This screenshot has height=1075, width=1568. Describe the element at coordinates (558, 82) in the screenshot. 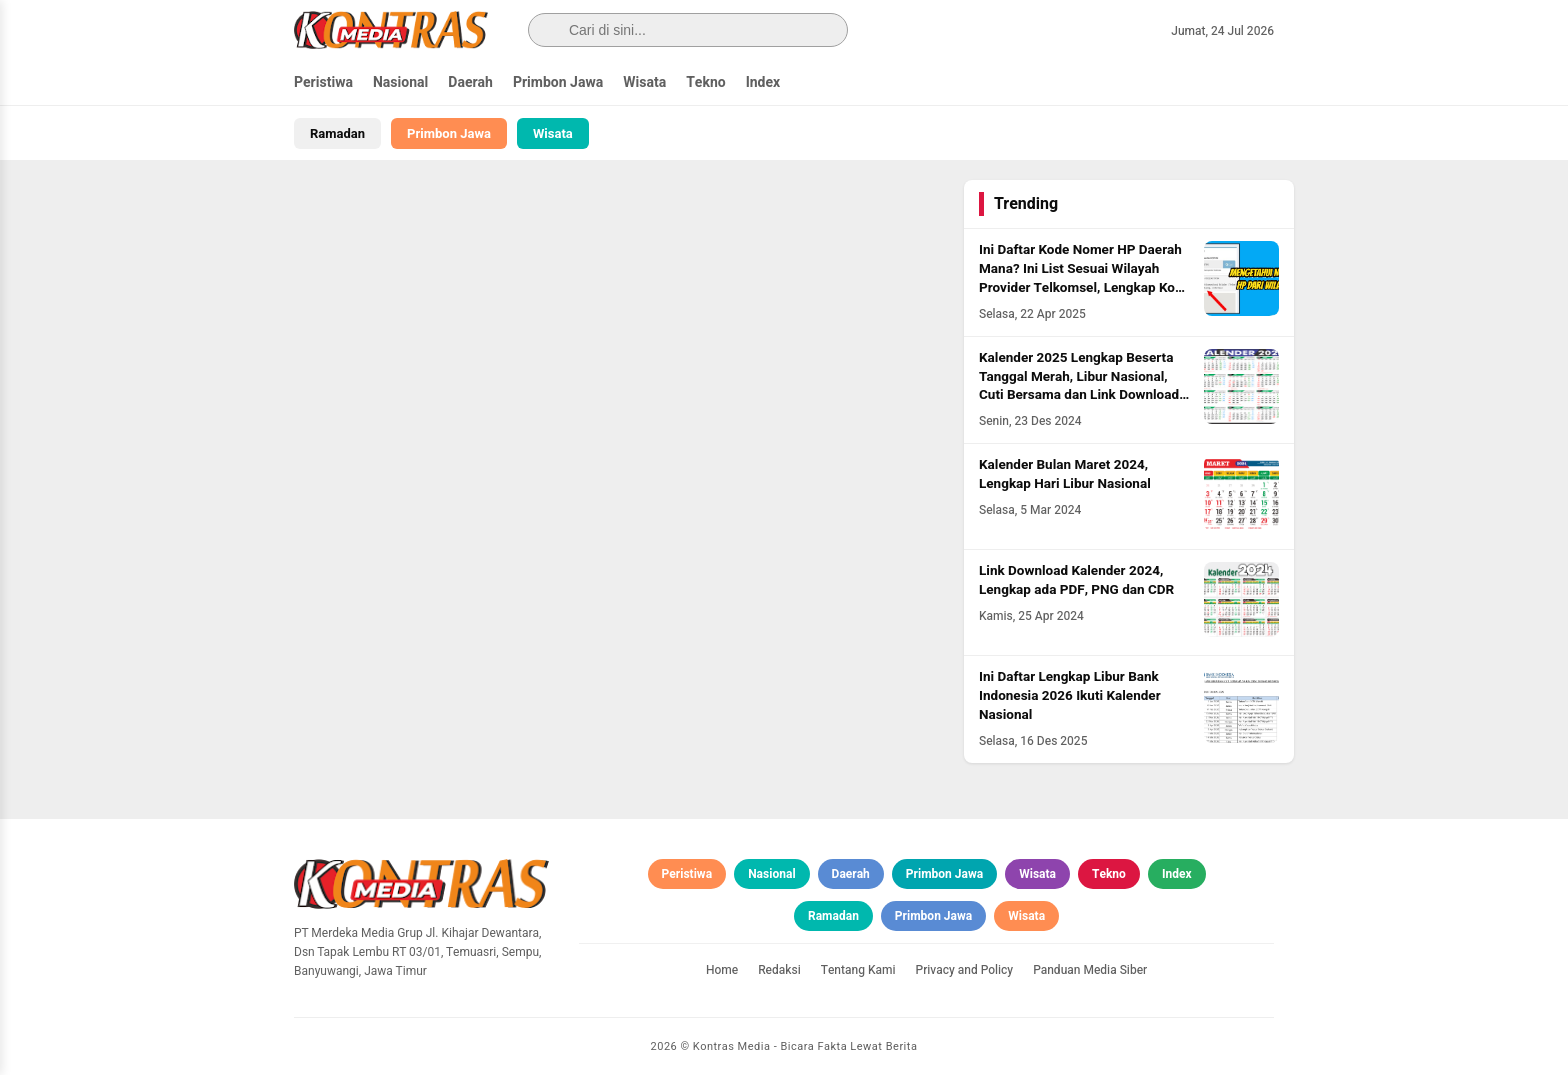

I see `Primbon Jawa` at that location.